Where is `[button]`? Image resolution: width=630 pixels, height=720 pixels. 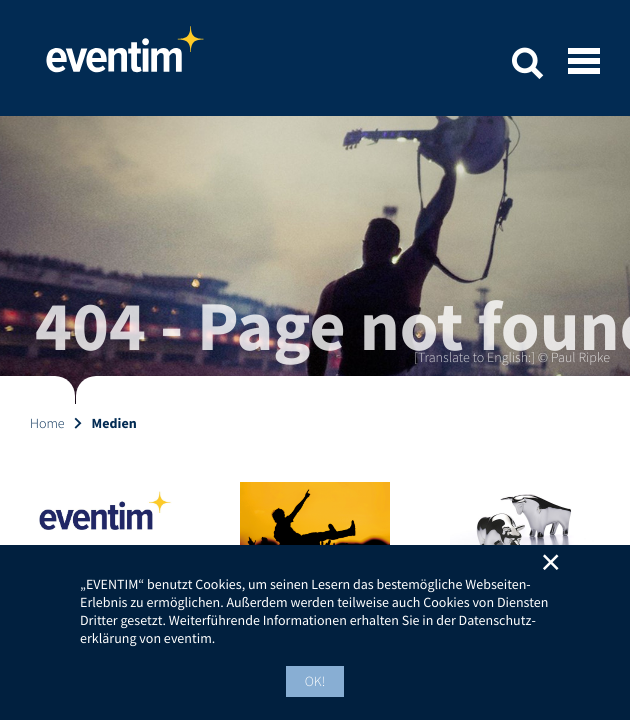
[button] is located at coordinates (527, 66).